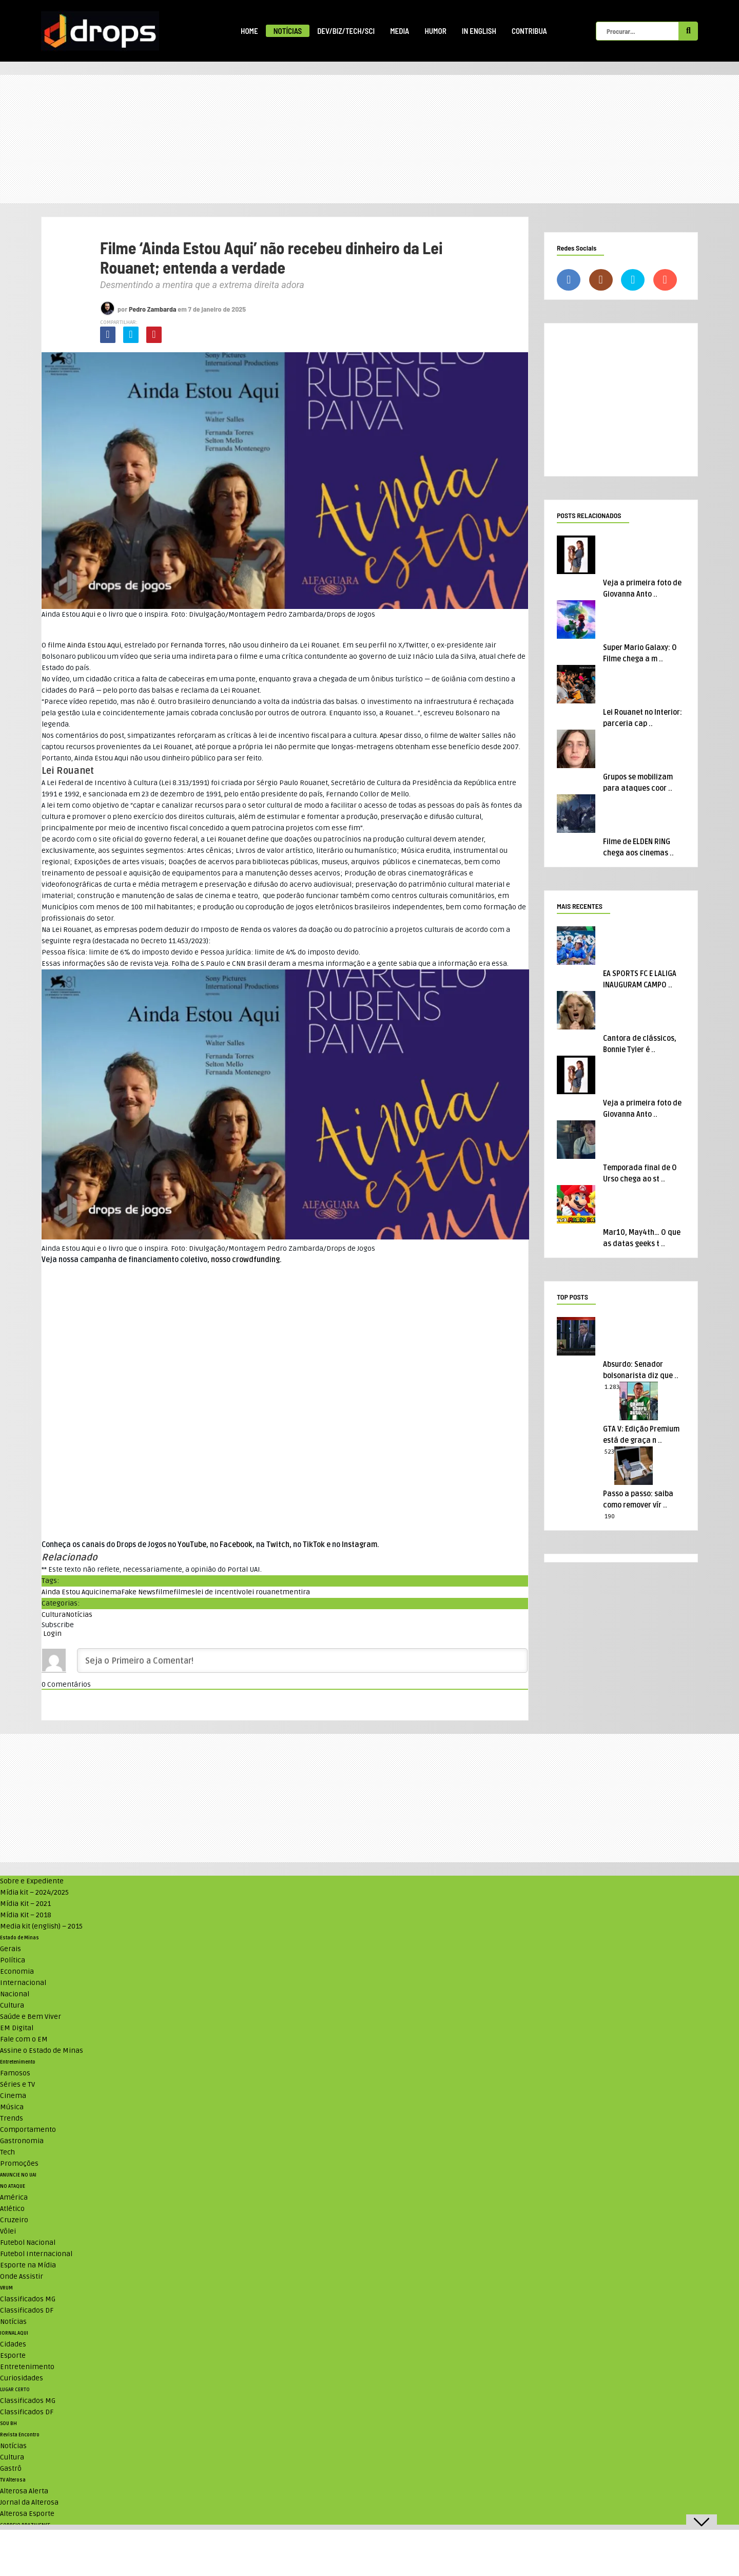 The height and width of the screenshot is (2576, 739). Describe the element at coordinates (12, 2186) in the screenshot. I see `NO ATAQUE` at that location.